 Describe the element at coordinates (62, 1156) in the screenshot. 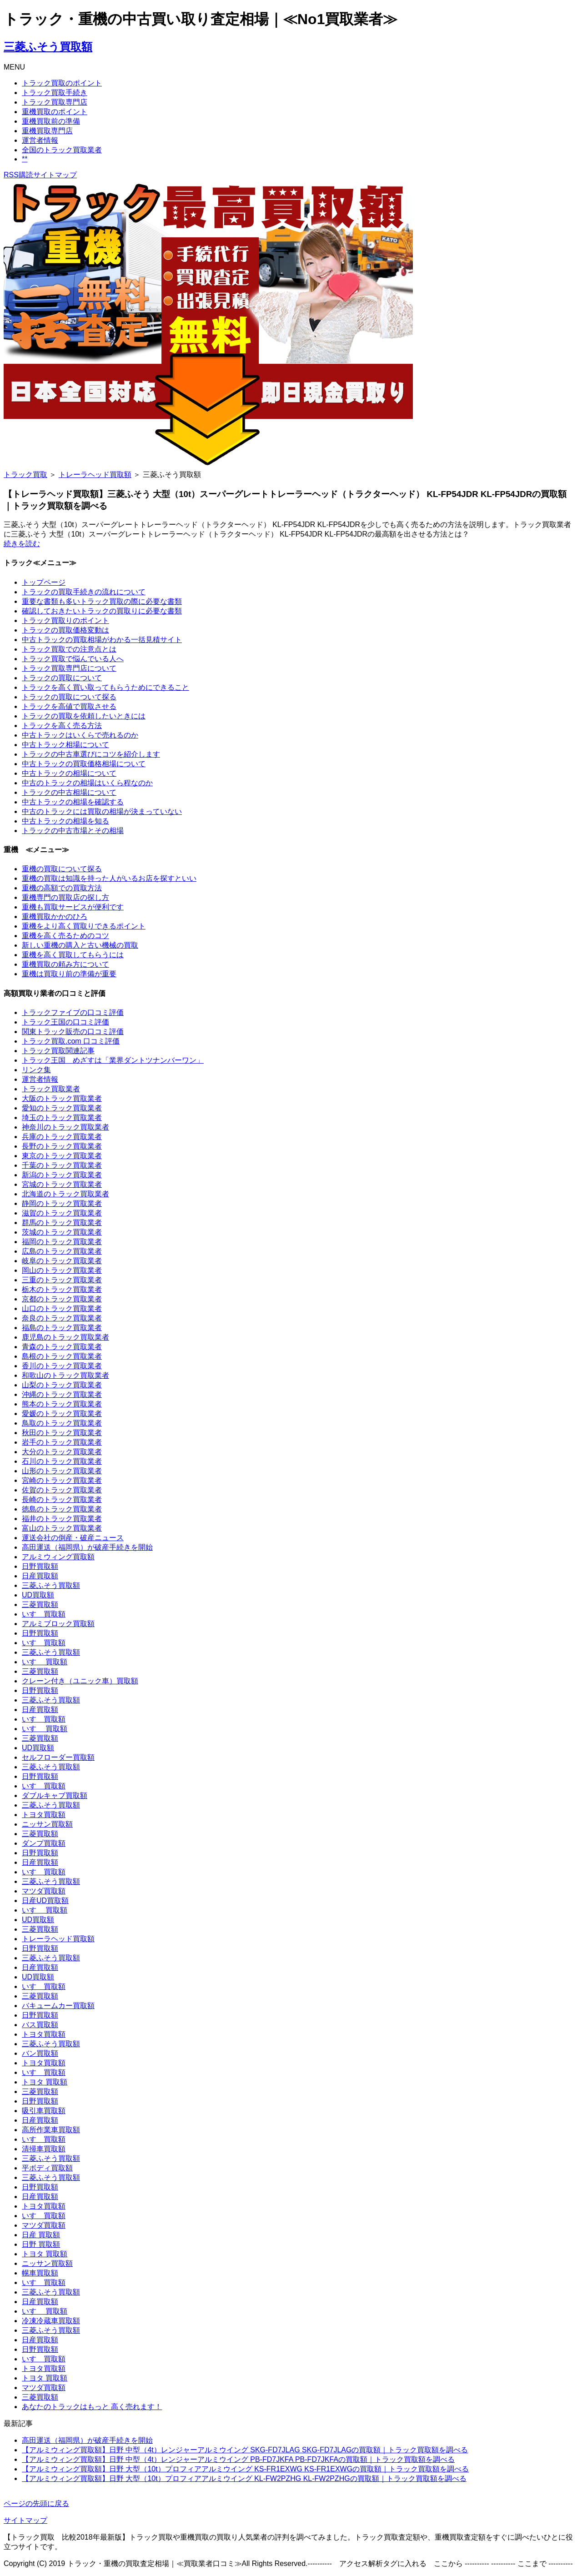

I see `東京のトラック買取業者` at that location.